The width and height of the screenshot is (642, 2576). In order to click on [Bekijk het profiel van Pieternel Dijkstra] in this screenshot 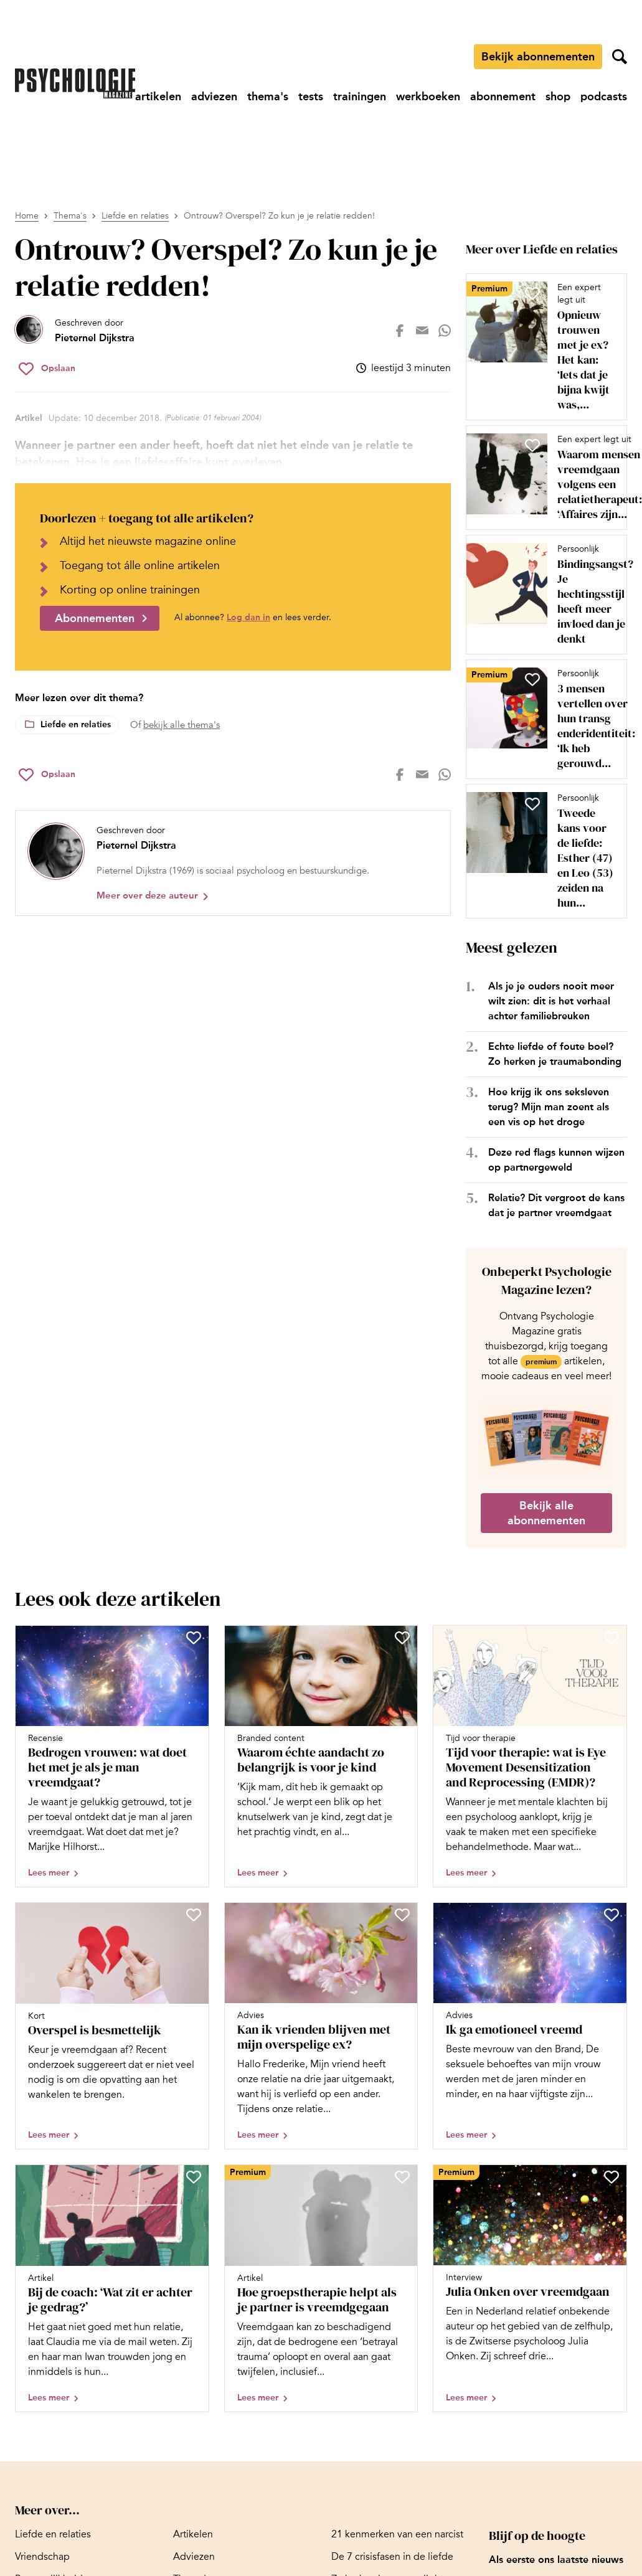, I will do `click(75, 331)`.